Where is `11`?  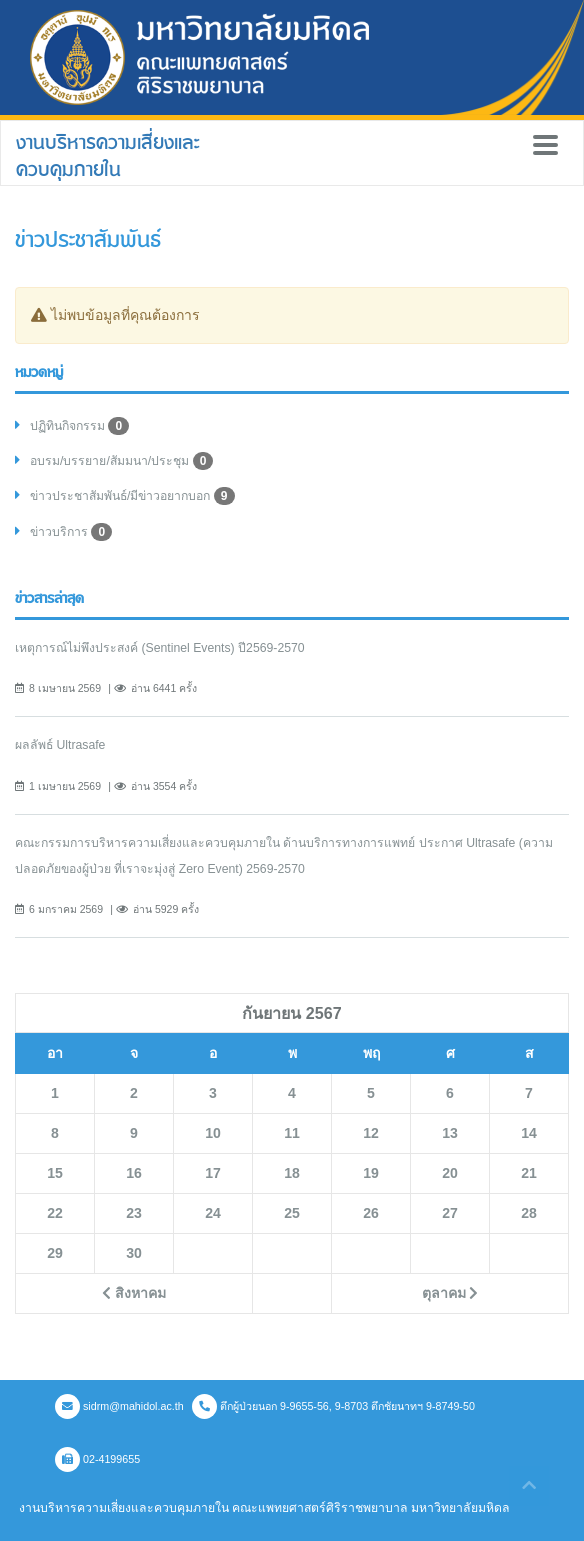 11 is located at coordinates (292, 1133).